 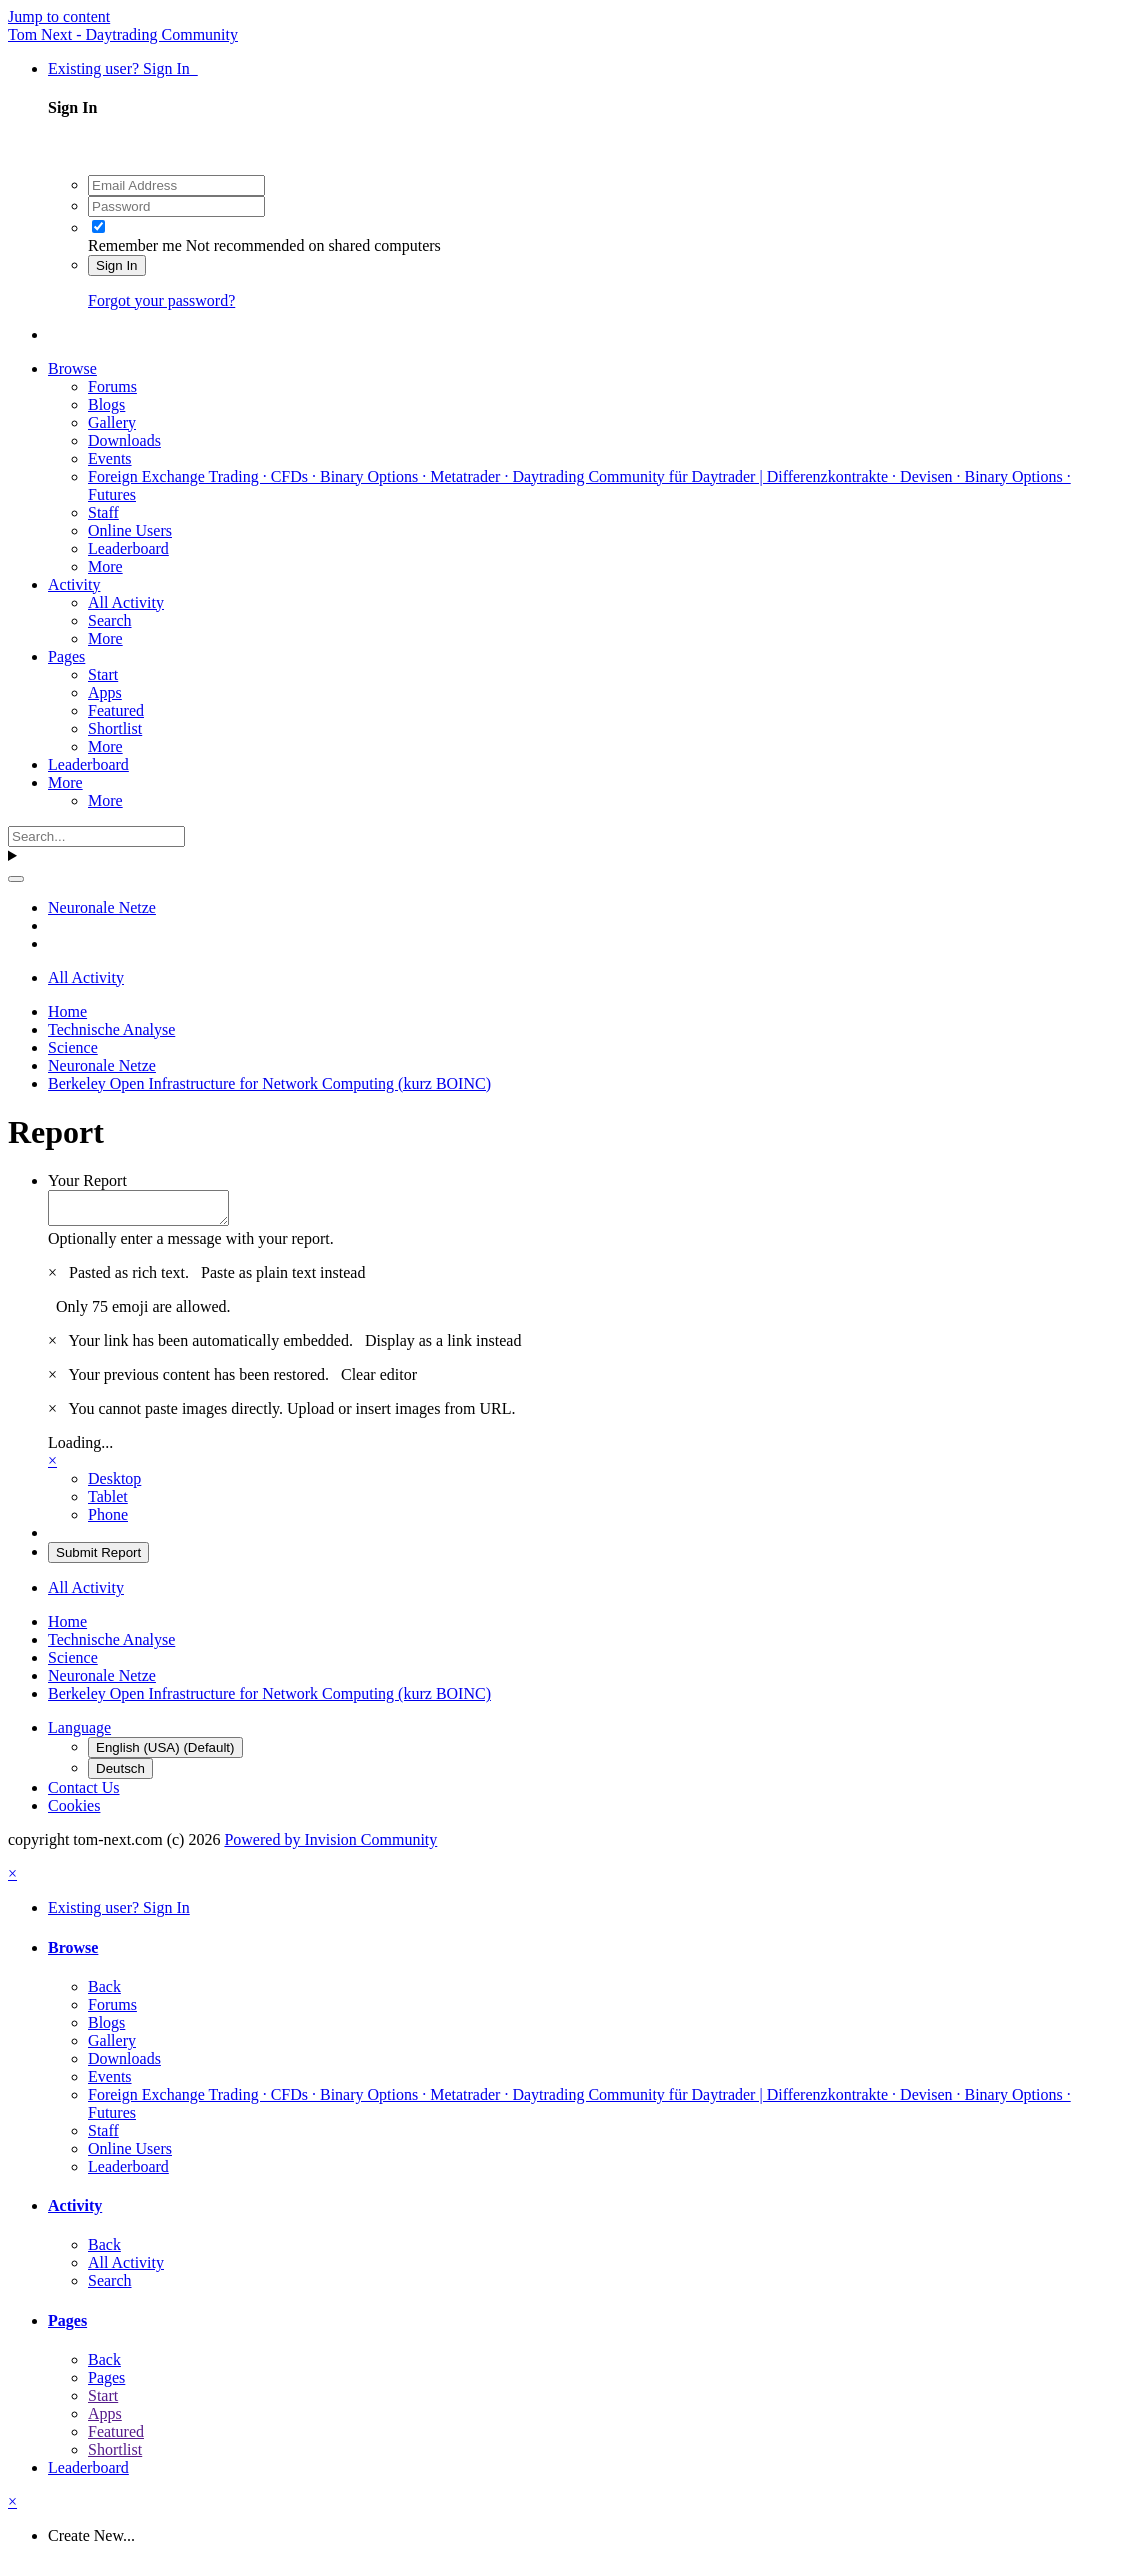 What do you see at coordinates (106, 404) in the screenshot?
I see `Blogs` at bounding box center [106, 404].